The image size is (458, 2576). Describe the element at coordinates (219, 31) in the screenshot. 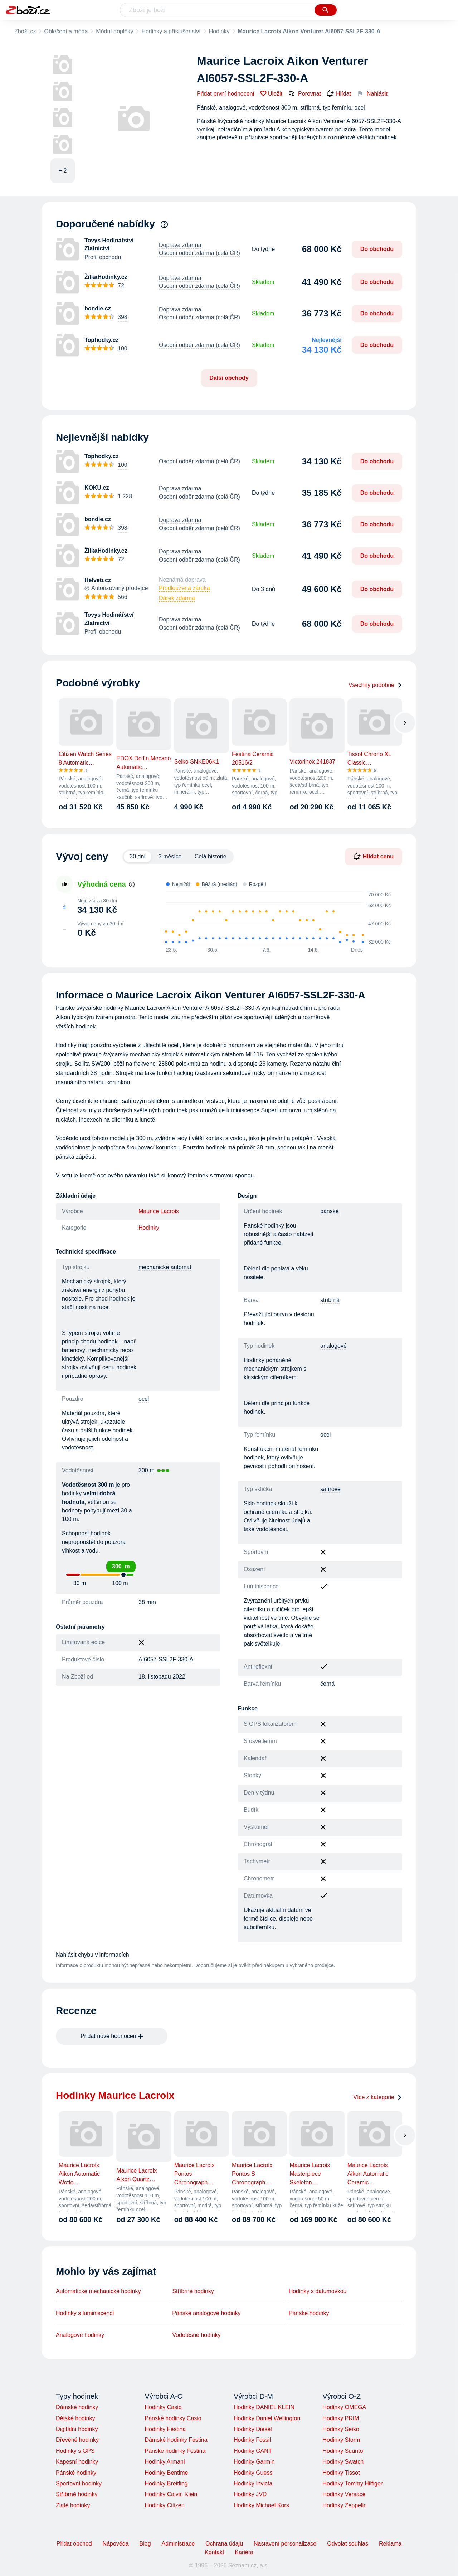

I see `Hodinky` at that location.